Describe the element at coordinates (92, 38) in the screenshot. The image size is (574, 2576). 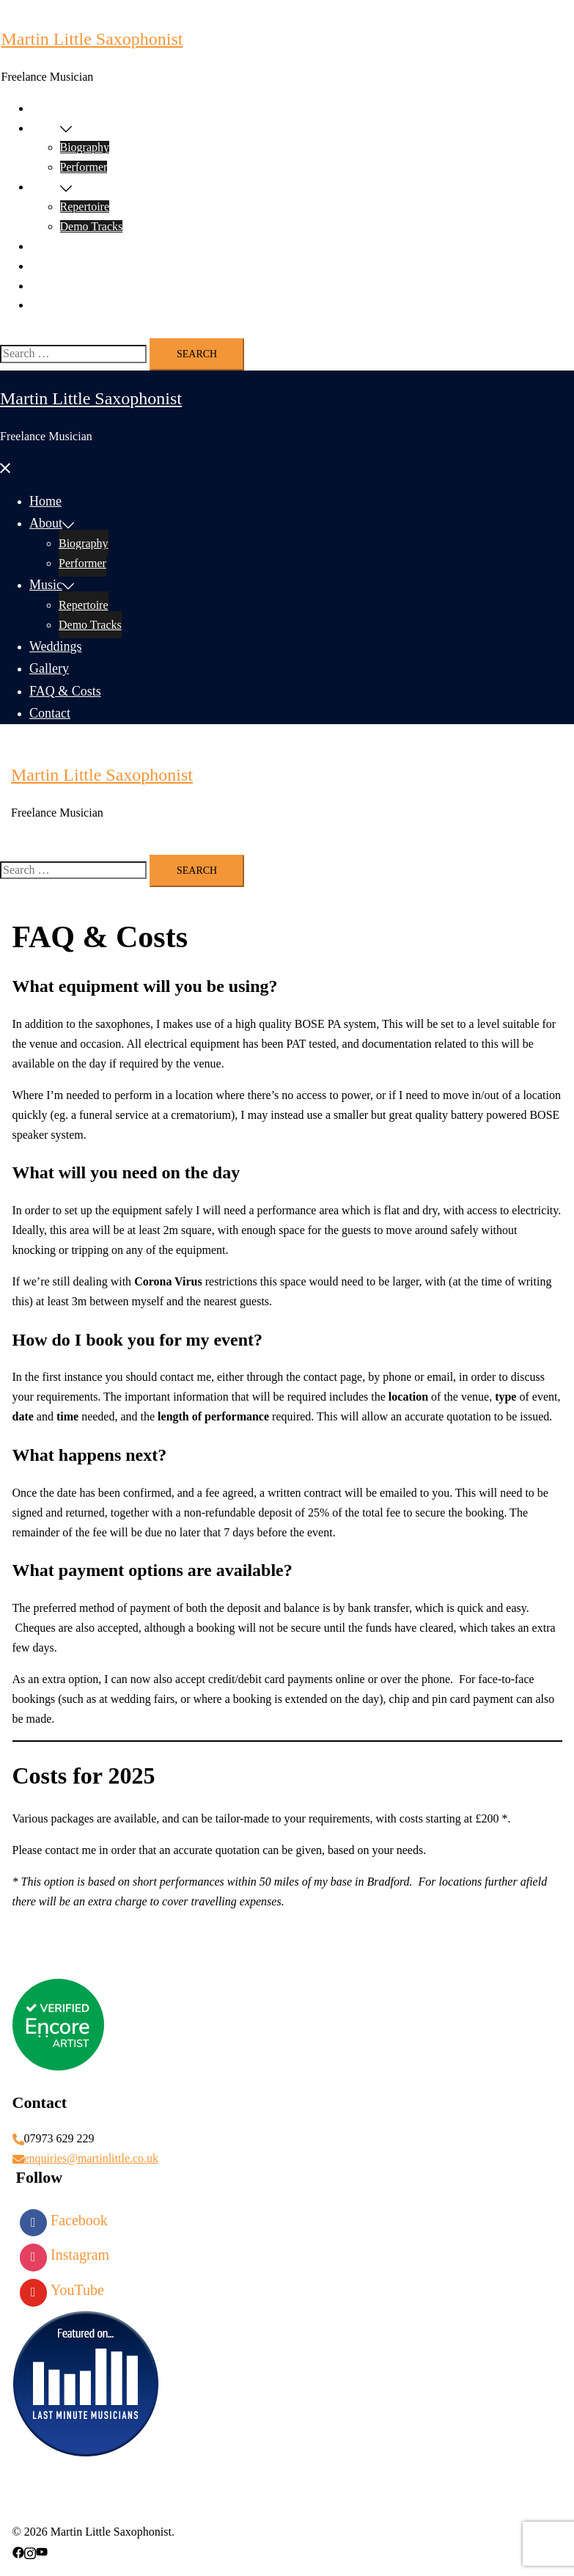
I see `Martin Little Saxophonist` at that location.